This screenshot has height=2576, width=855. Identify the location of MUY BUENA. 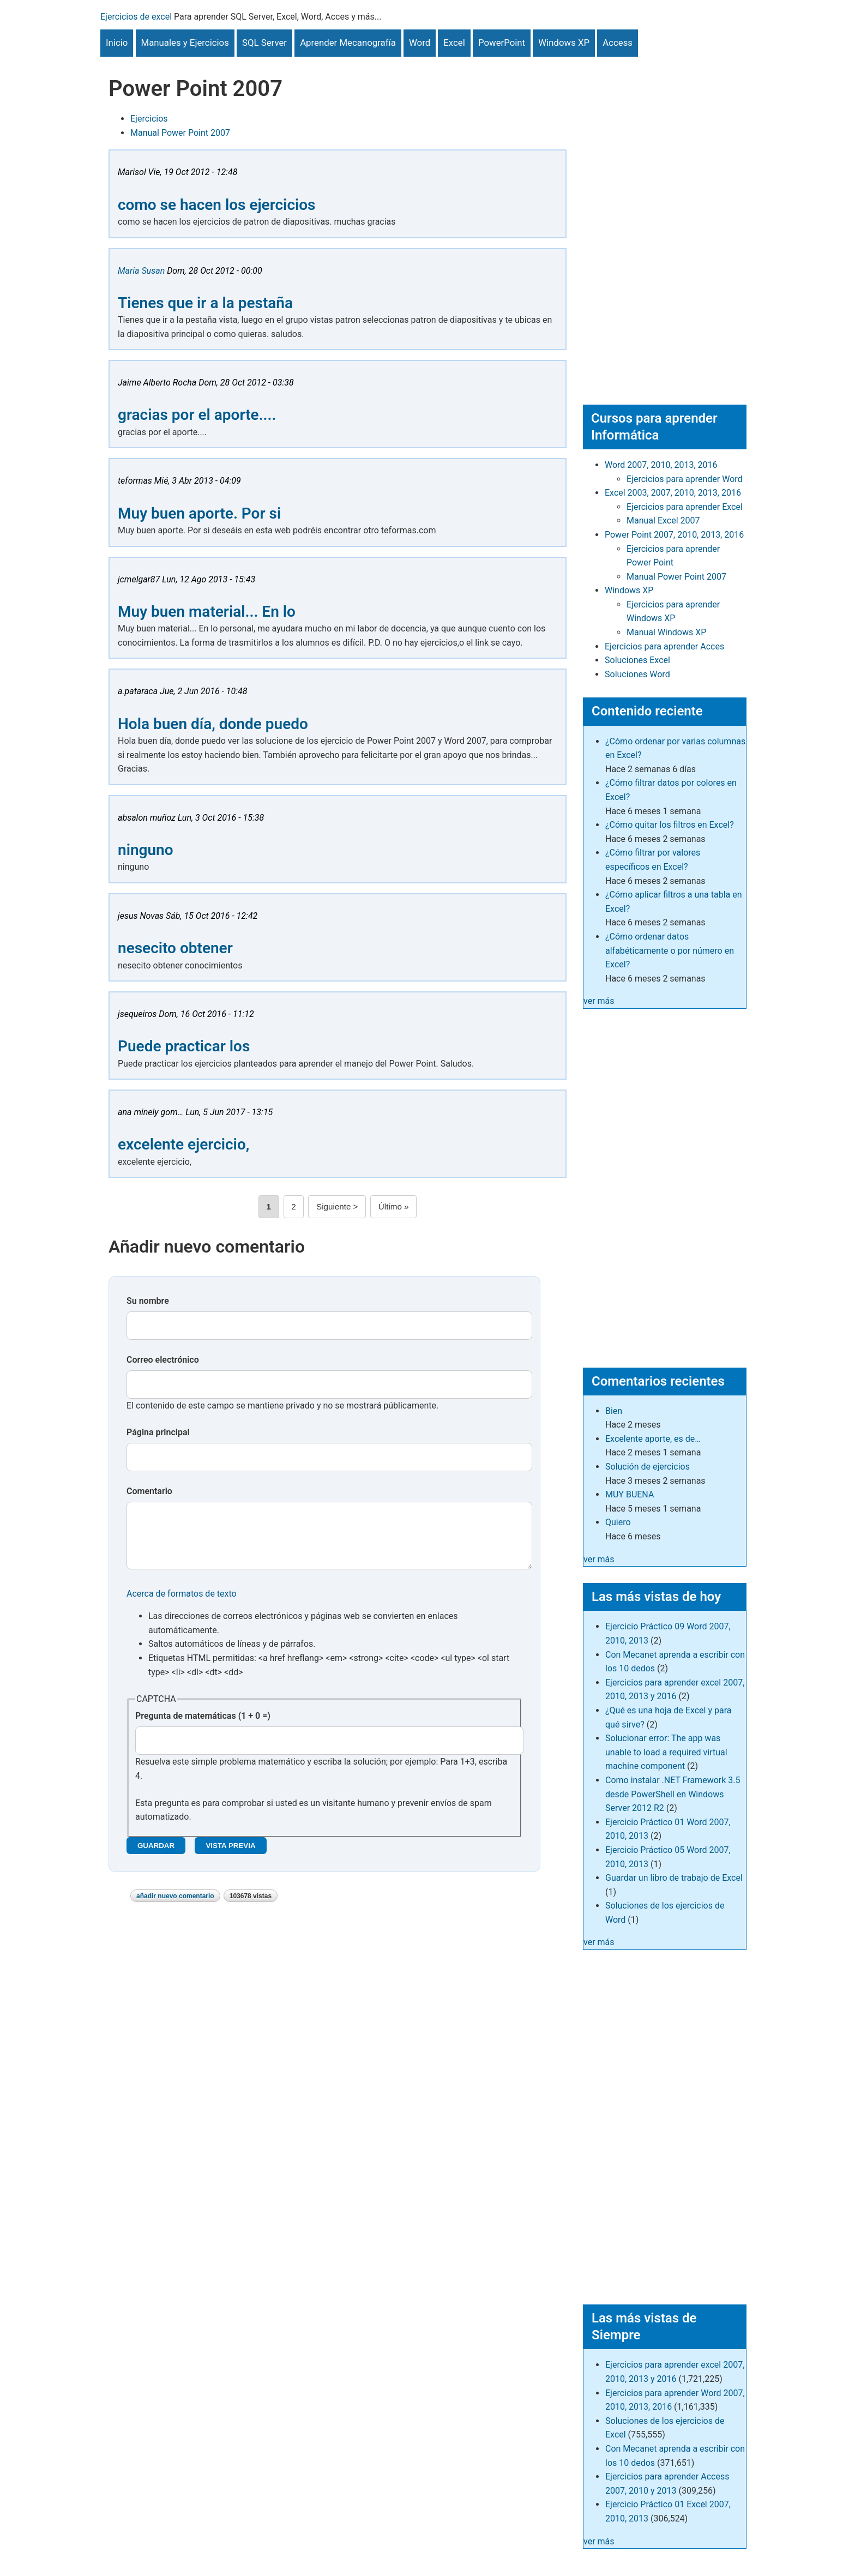
(629, 1494).